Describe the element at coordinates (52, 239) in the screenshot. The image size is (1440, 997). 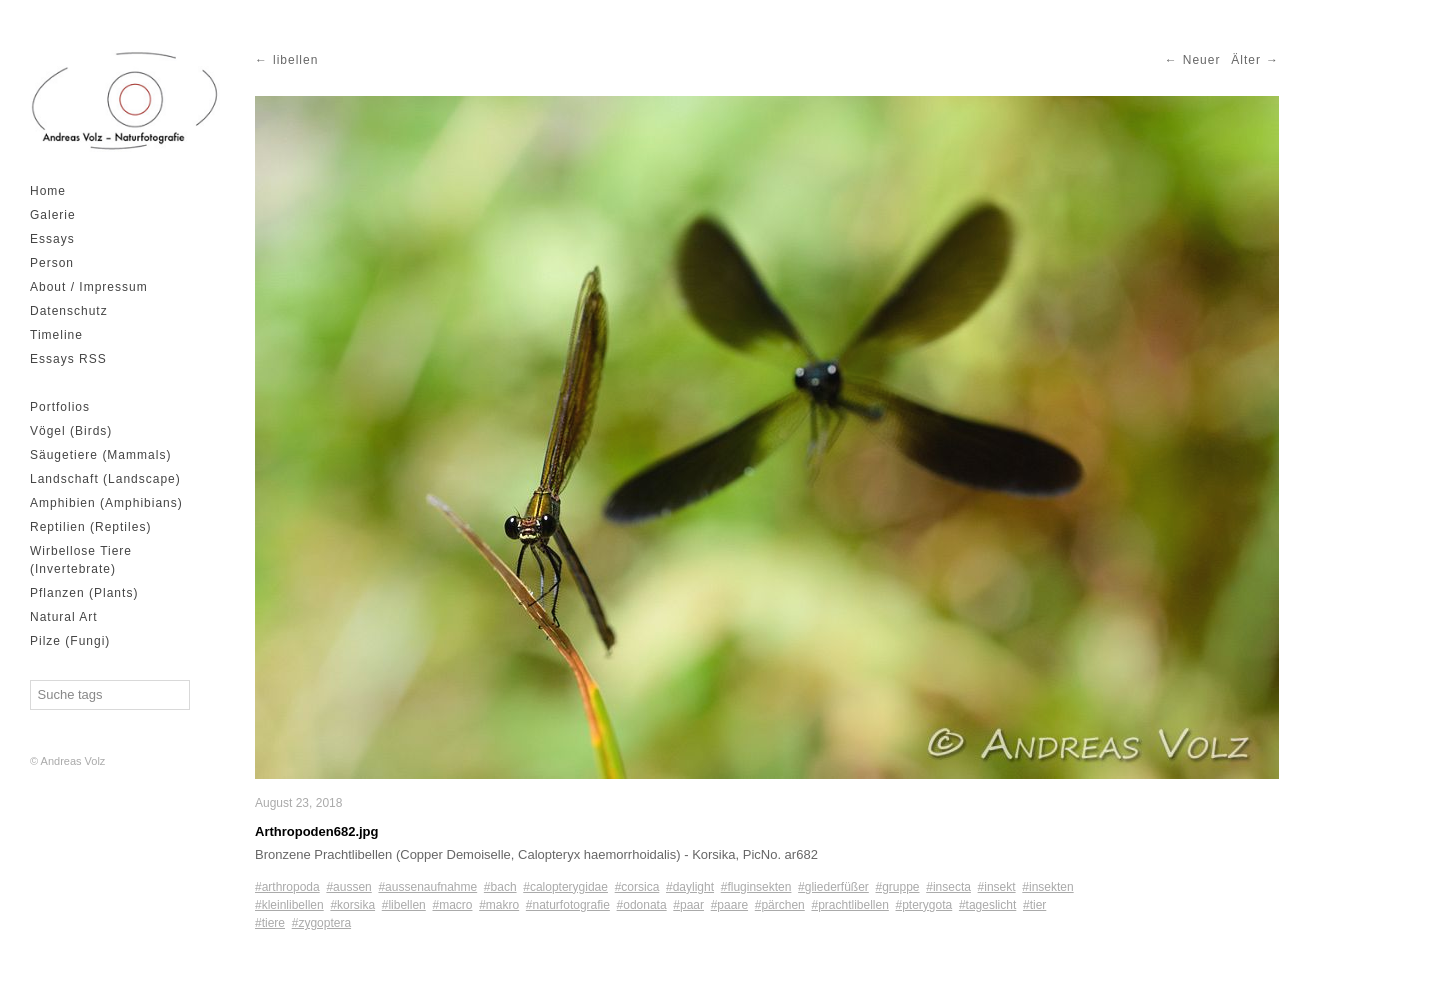
I see `Essays` at that location.